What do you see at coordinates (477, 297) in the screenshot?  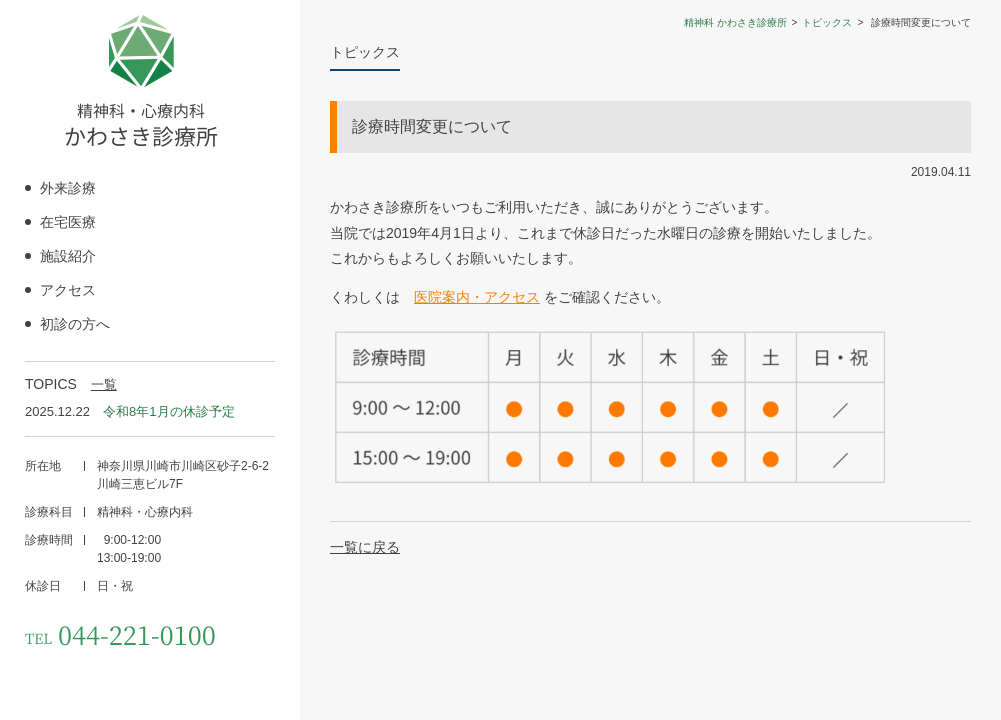 I see `医院案内・アクセス` at bounding box center [477, 297].